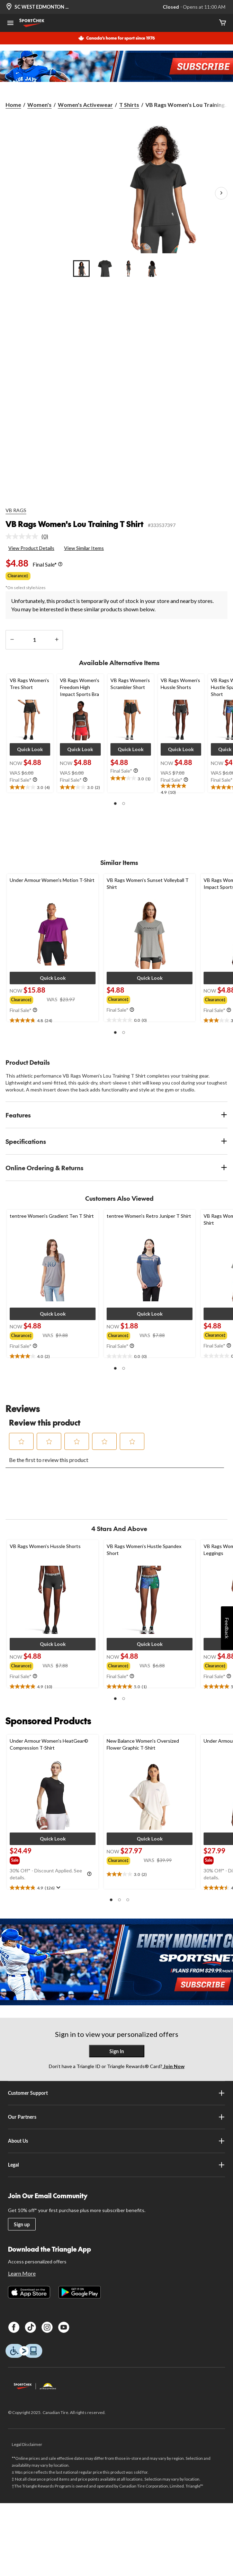 Image resolution: width=233 pixels, height=2576 pixels. I want to click on View Similar Items, so click(84, 548).